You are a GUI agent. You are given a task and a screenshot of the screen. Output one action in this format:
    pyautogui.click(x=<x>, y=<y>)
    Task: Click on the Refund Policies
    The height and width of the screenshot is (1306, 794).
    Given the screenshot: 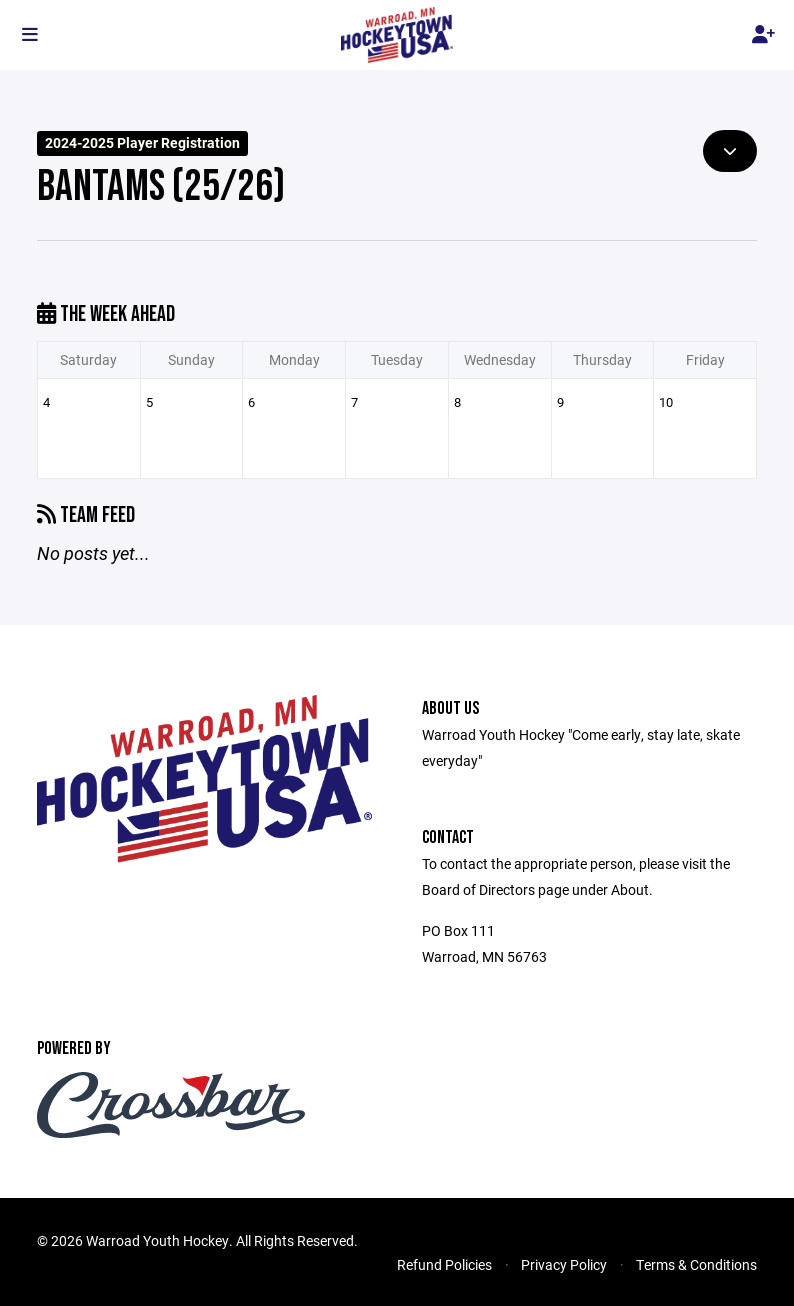 What is the action you would take?
    pyautogui.click(x=444, y=1264)
    